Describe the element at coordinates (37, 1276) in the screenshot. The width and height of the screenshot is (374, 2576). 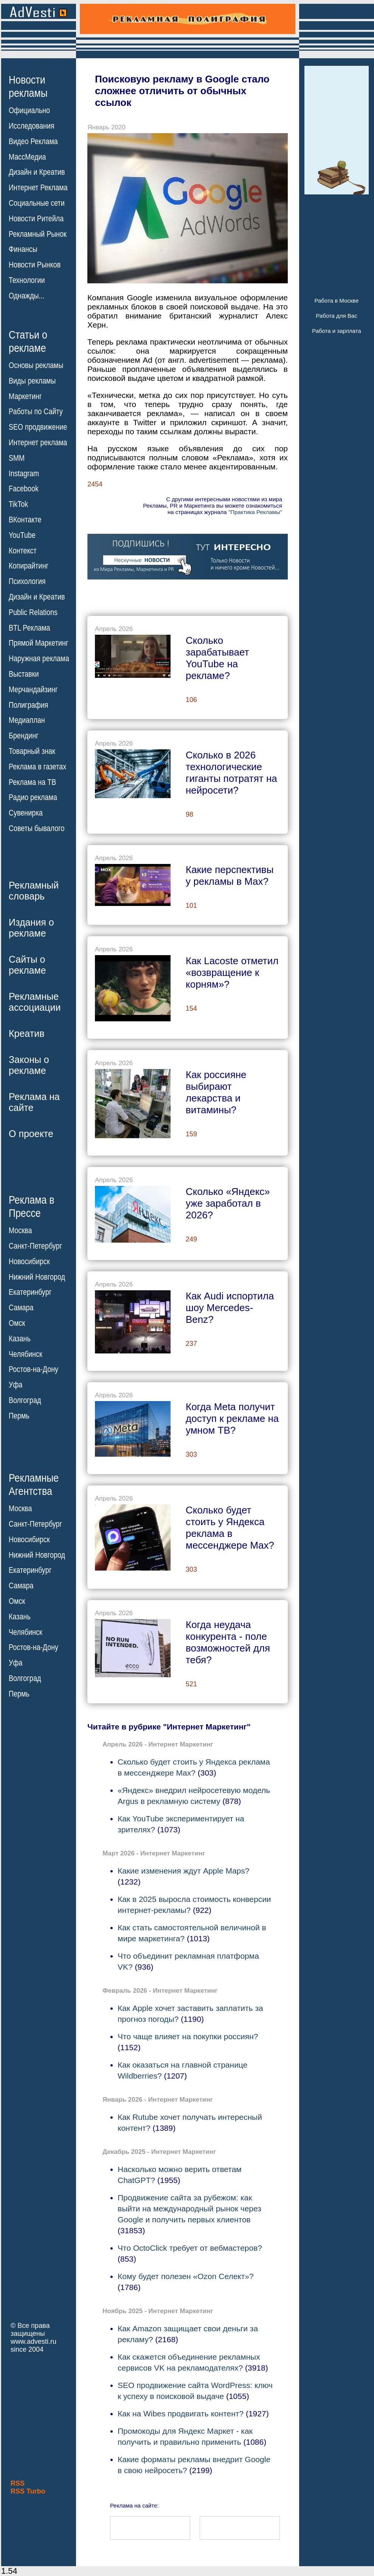
I see `Нижний Новгород` at that location.